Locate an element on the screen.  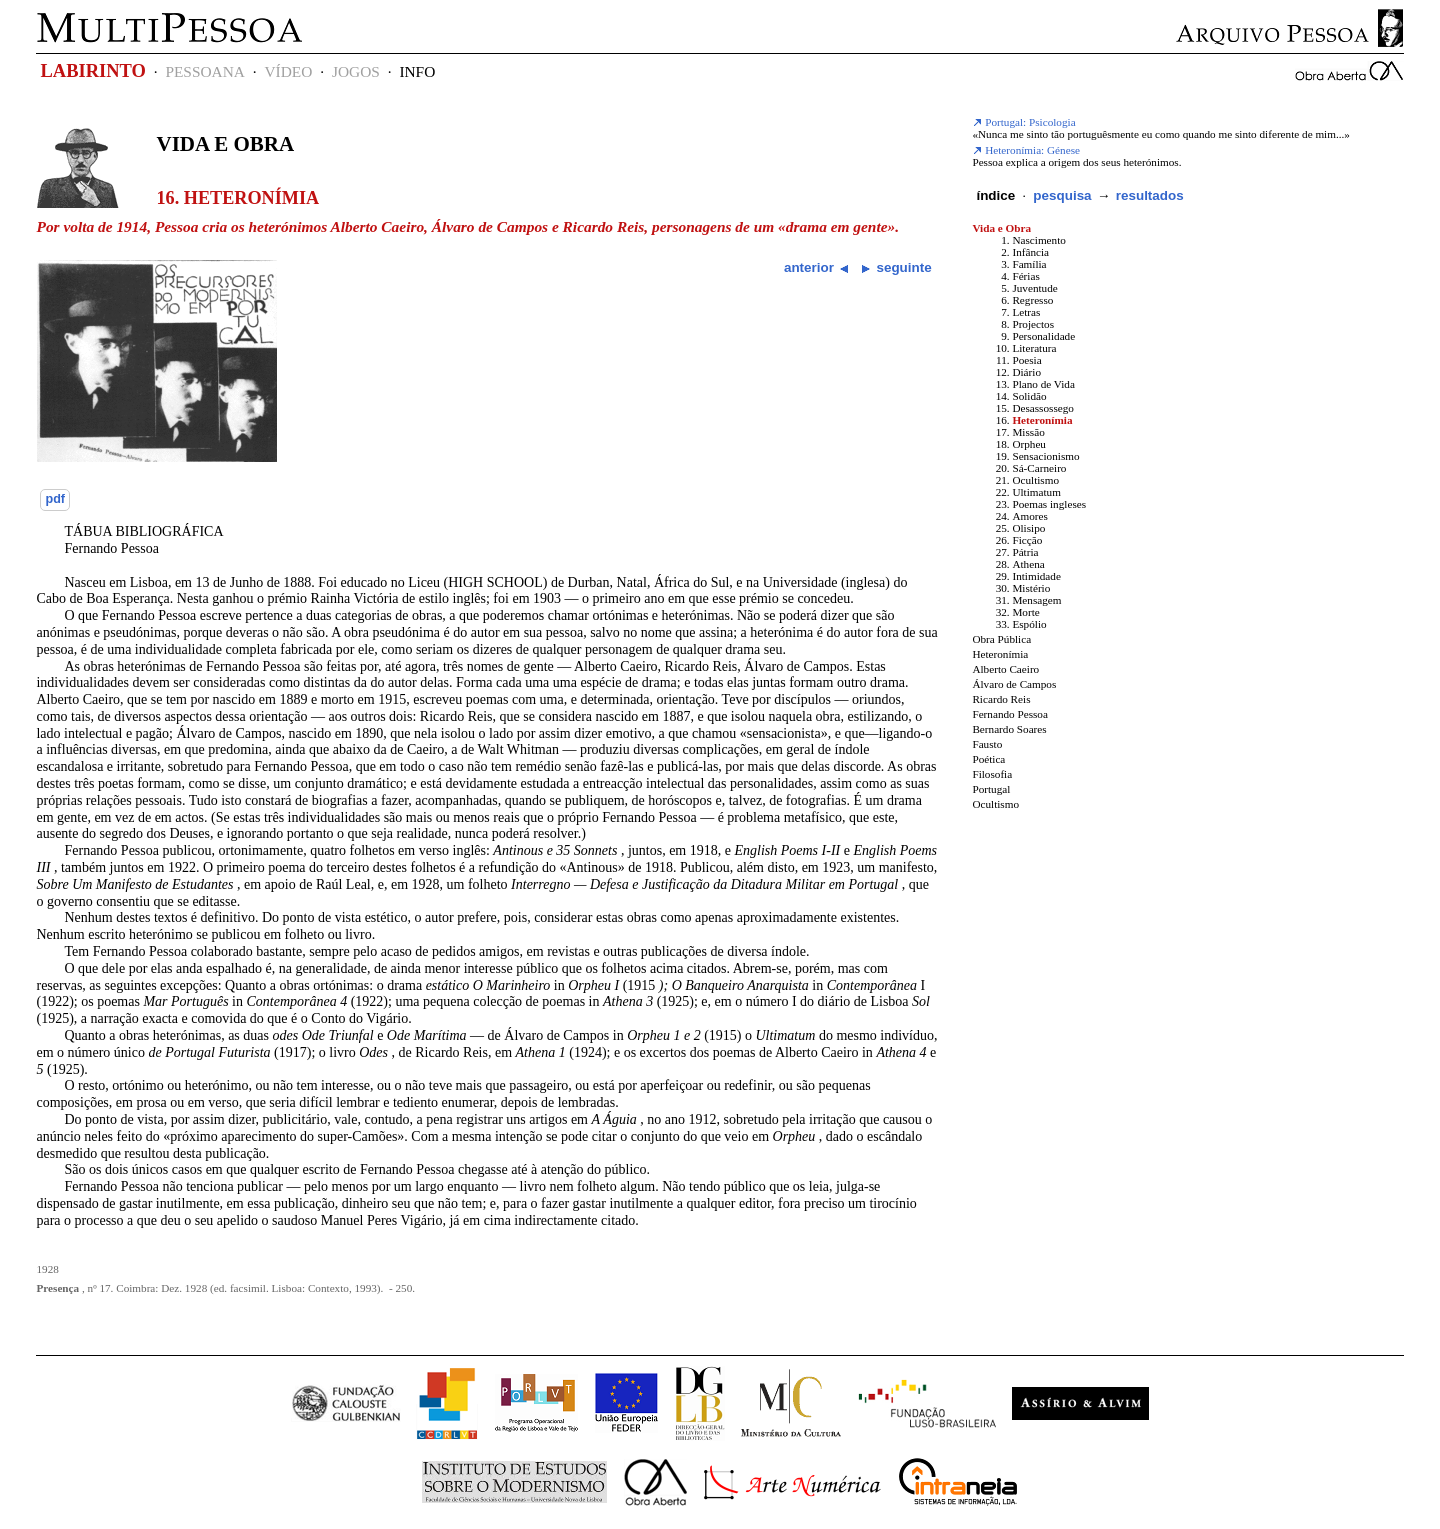
Vida e Obra is located at coordinates (225, 144).